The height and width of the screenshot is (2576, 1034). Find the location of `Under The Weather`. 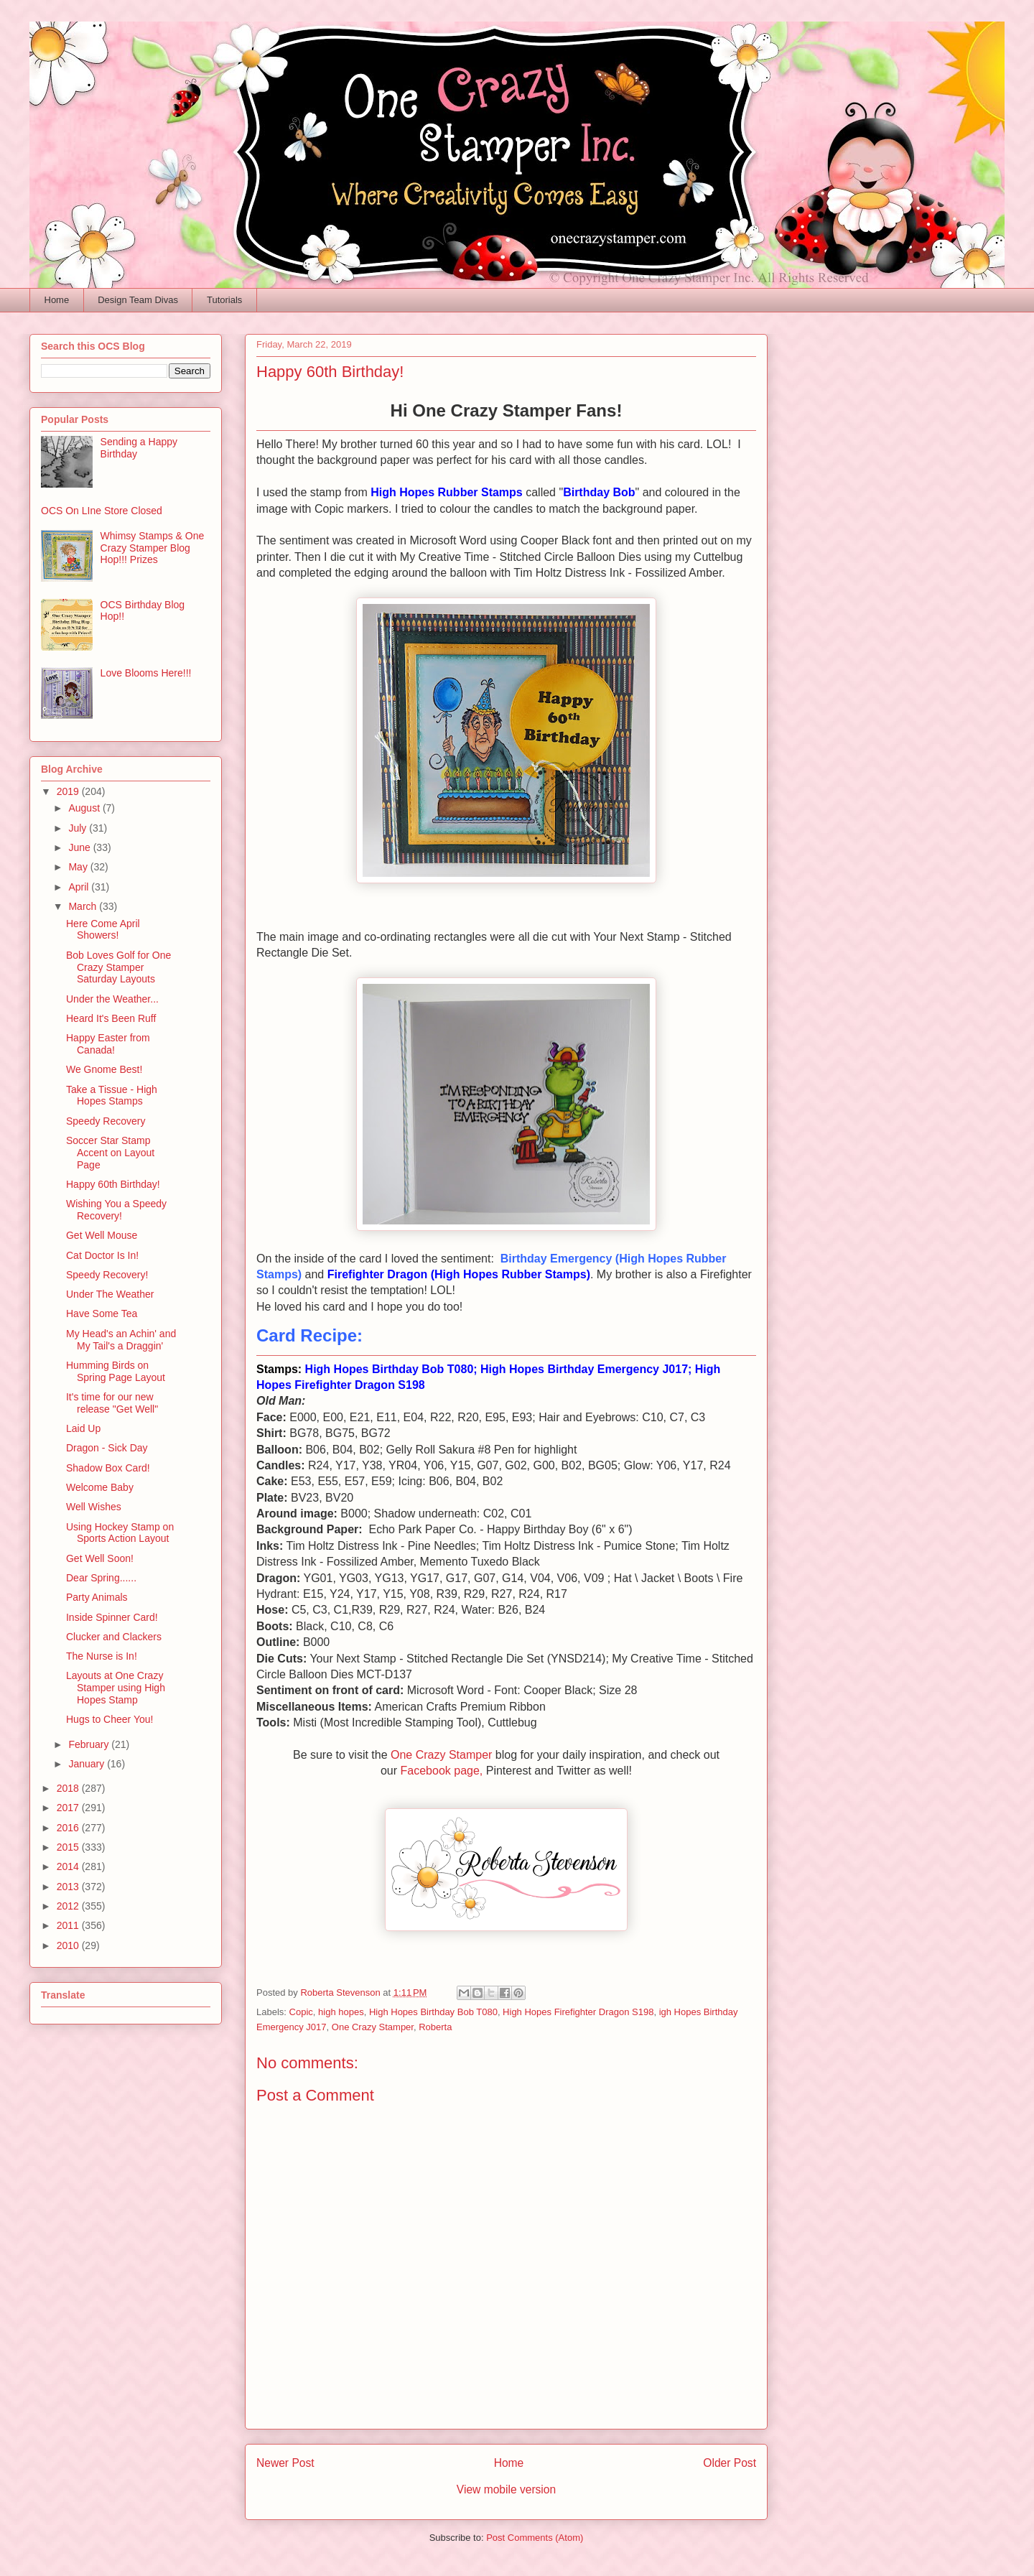

Under The Weather is located at coordinates (110, 1294).